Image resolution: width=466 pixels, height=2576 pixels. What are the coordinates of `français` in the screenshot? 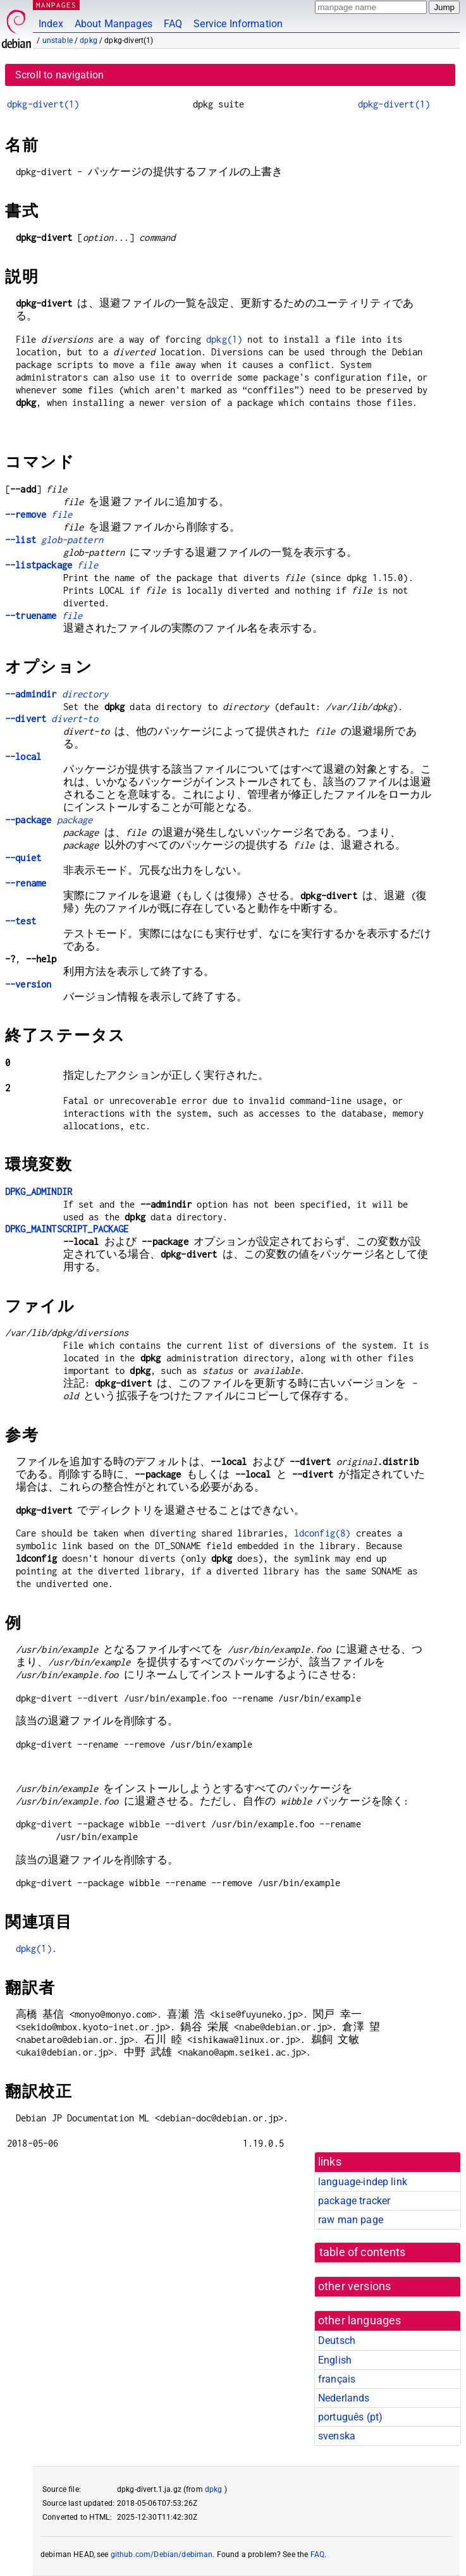 It's located at (336, 2379).